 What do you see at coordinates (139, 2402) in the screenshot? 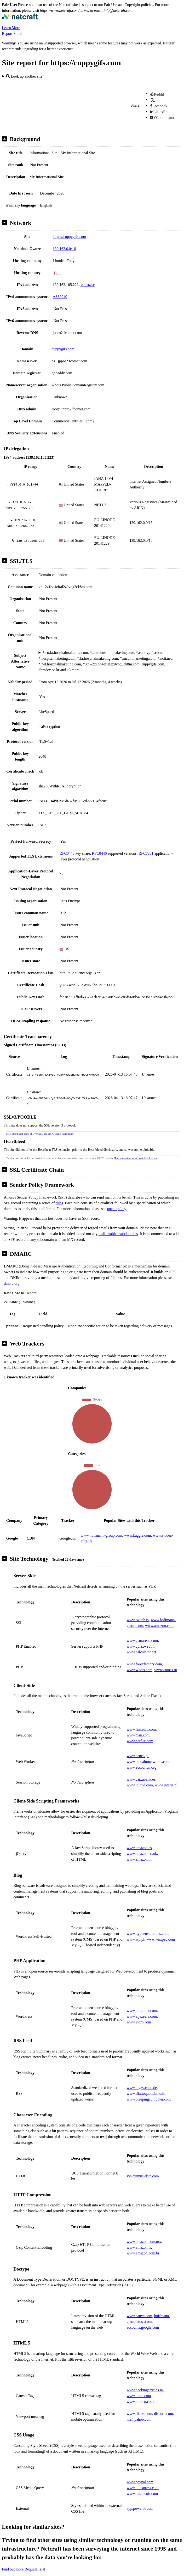
I see `www.tiktok.com` at bounding box center [139, 2402].